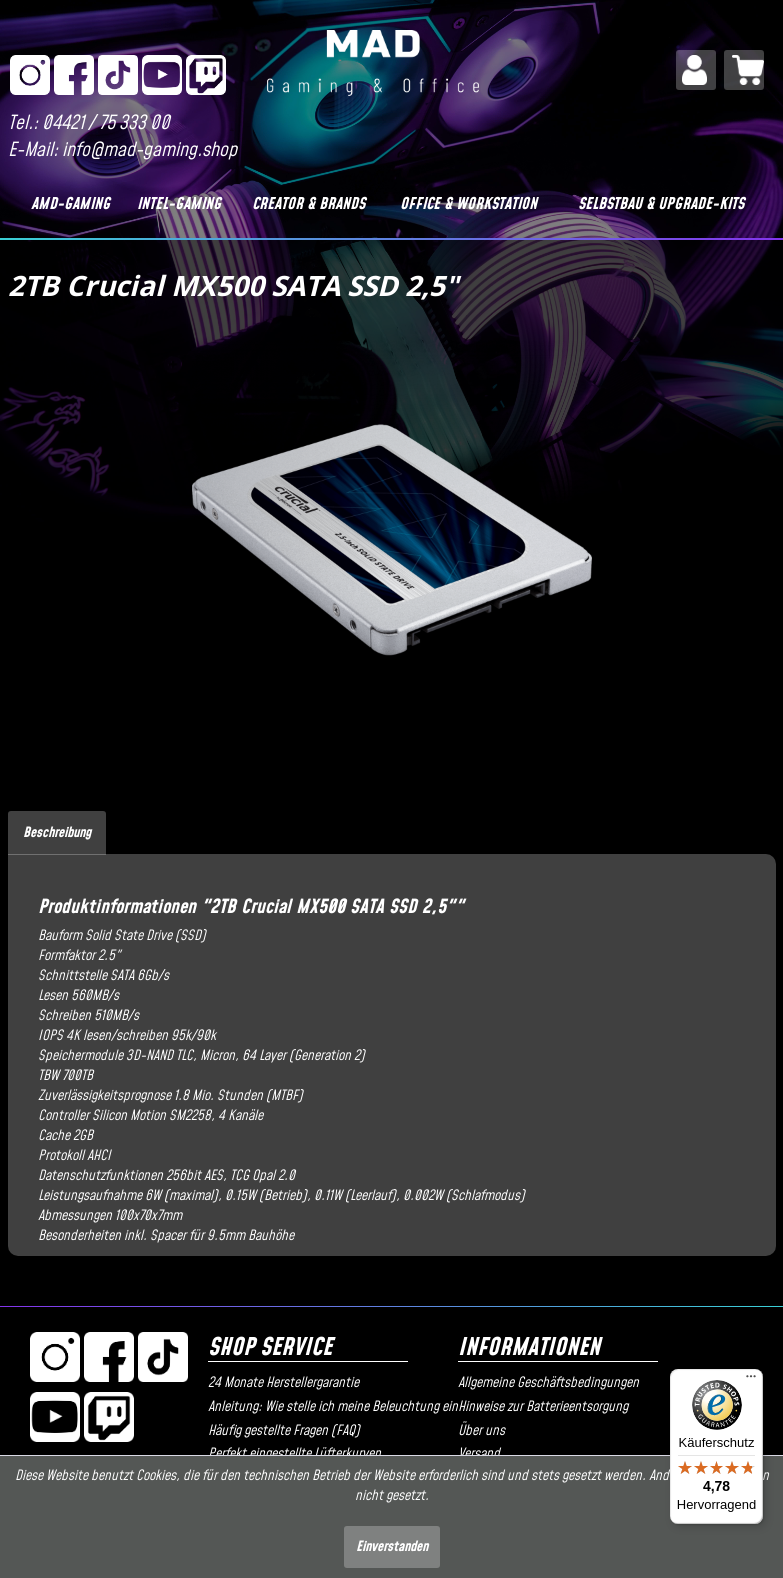 This screenshot has height=1578, width=783. What do you see at coordinates (696, 70) in the screenshot?
I see `[Mein Konto]` at bounding box center [696, 70].